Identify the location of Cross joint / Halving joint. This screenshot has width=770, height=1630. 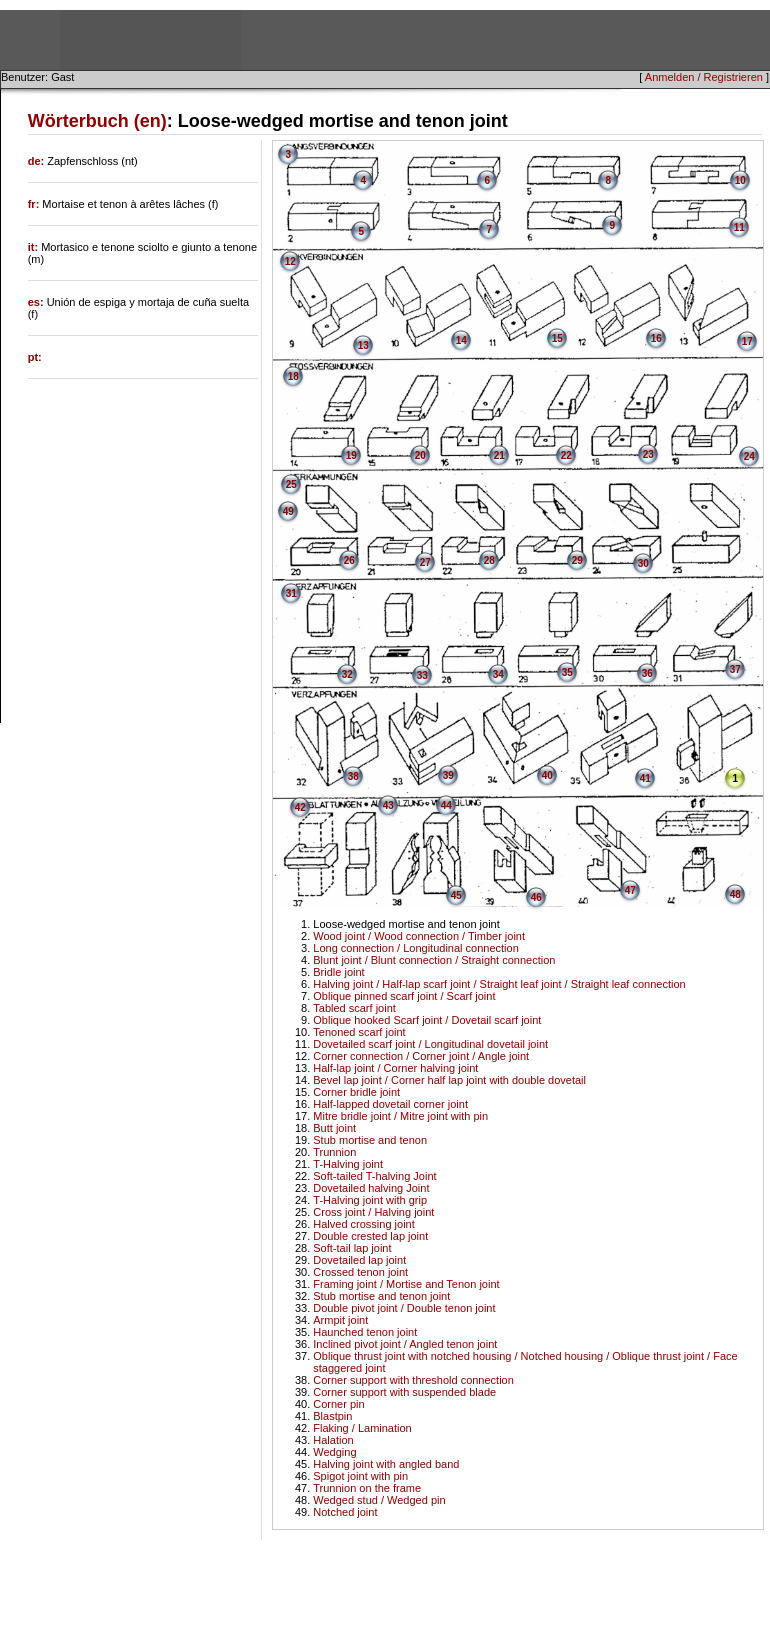
(373, 1212).